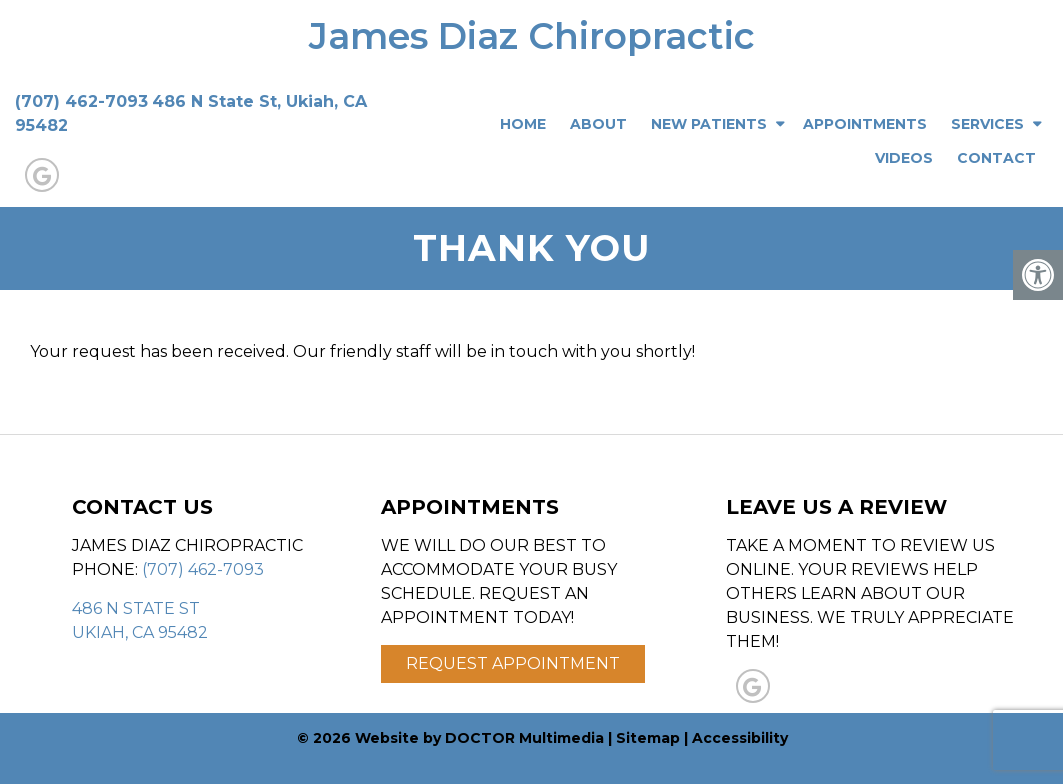  I want to click on James Diaz Chiropractic, so click(532, 36).